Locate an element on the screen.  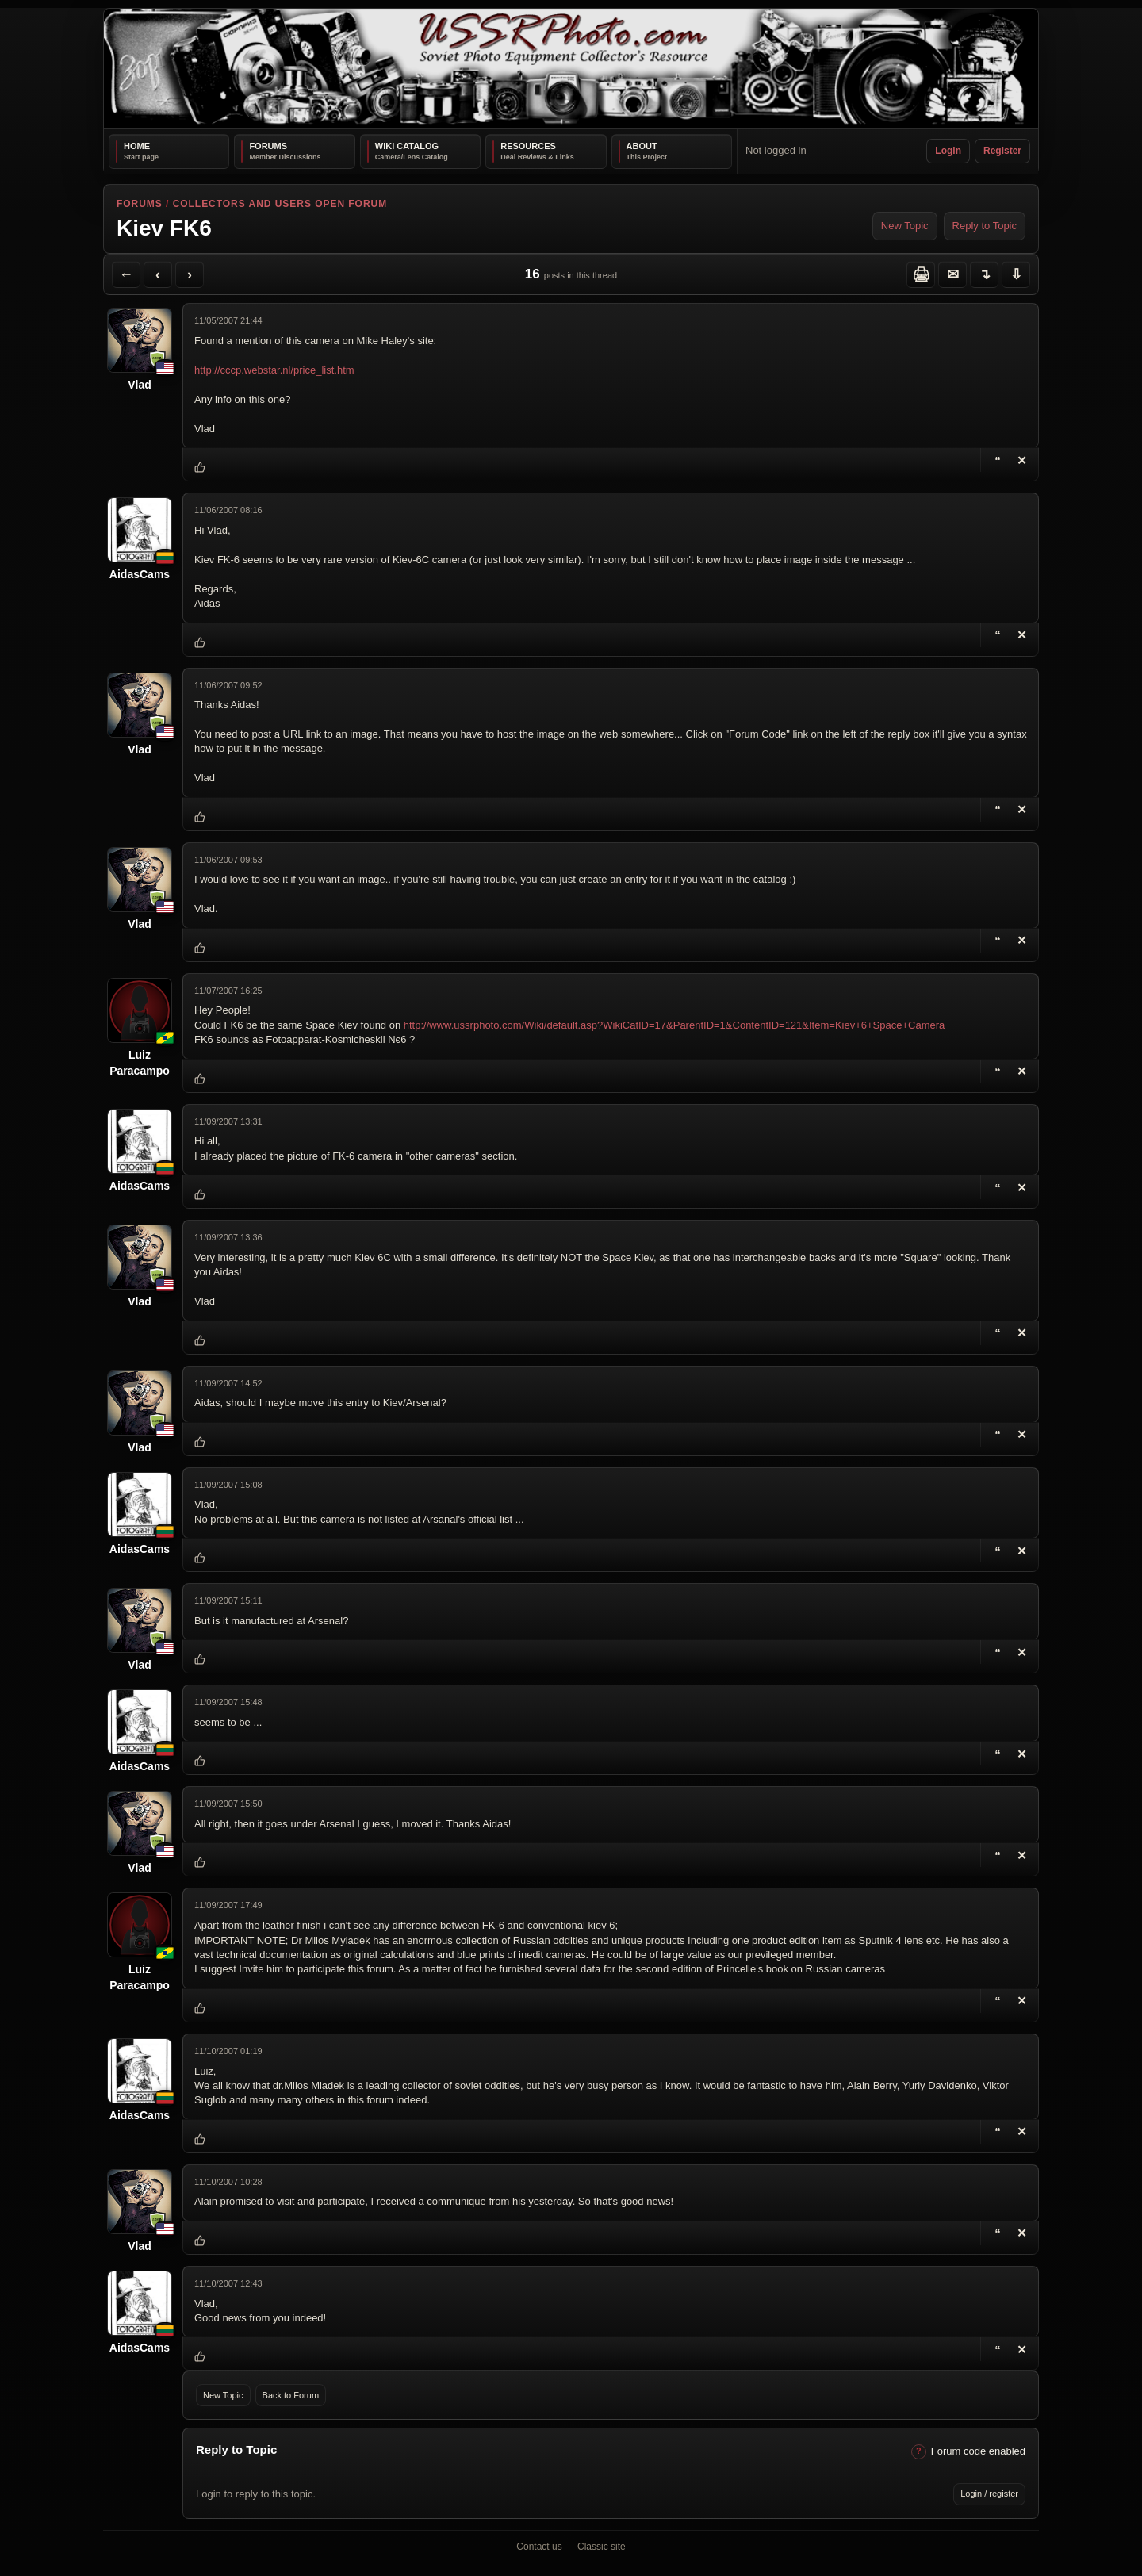
Contact us is located at coordinates (538, 2546).